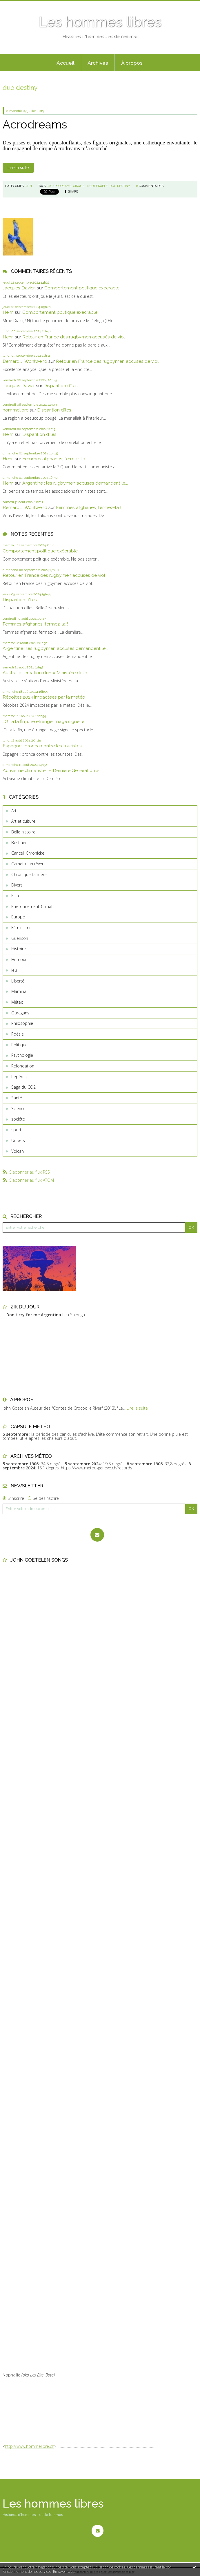 The width and height of the screenshot is (200, 2576). I want to click on Récoltes 2024 impactées par la météo, so click(44, 697).